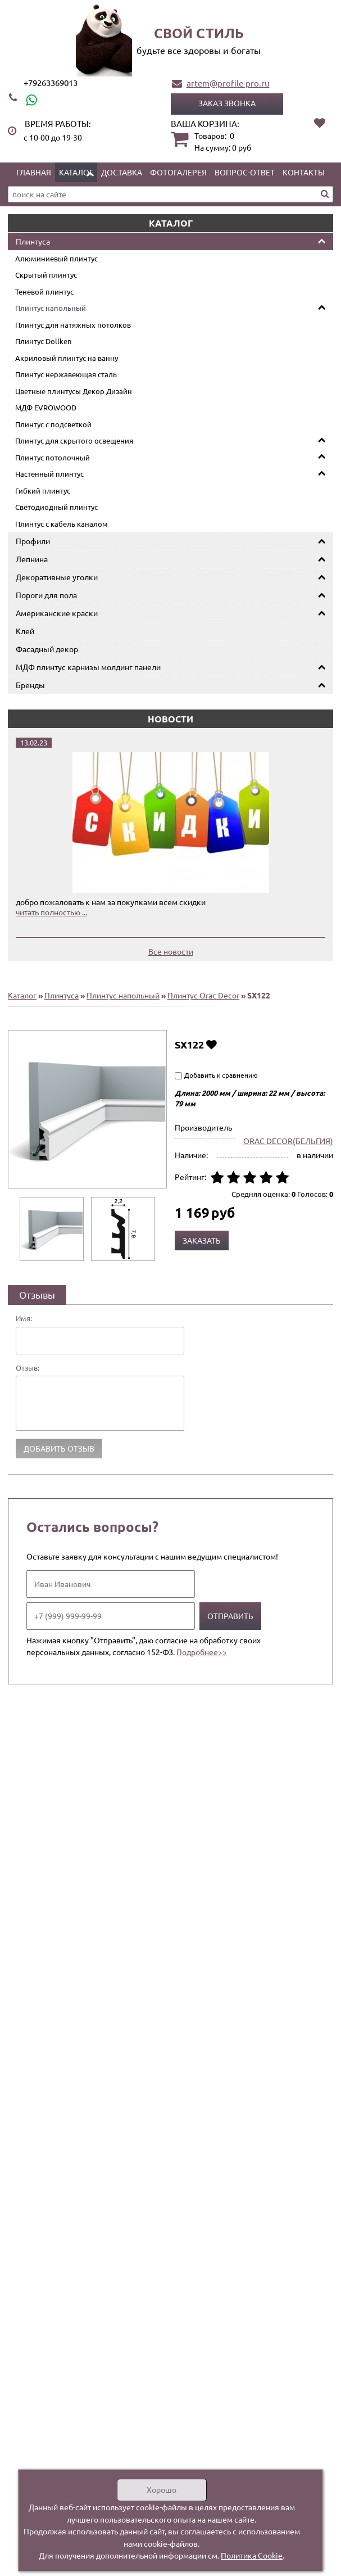 The width and height of the screenshot is (341, 2576). I want to click on artem@profile-pro.ru, so click(228, 83).